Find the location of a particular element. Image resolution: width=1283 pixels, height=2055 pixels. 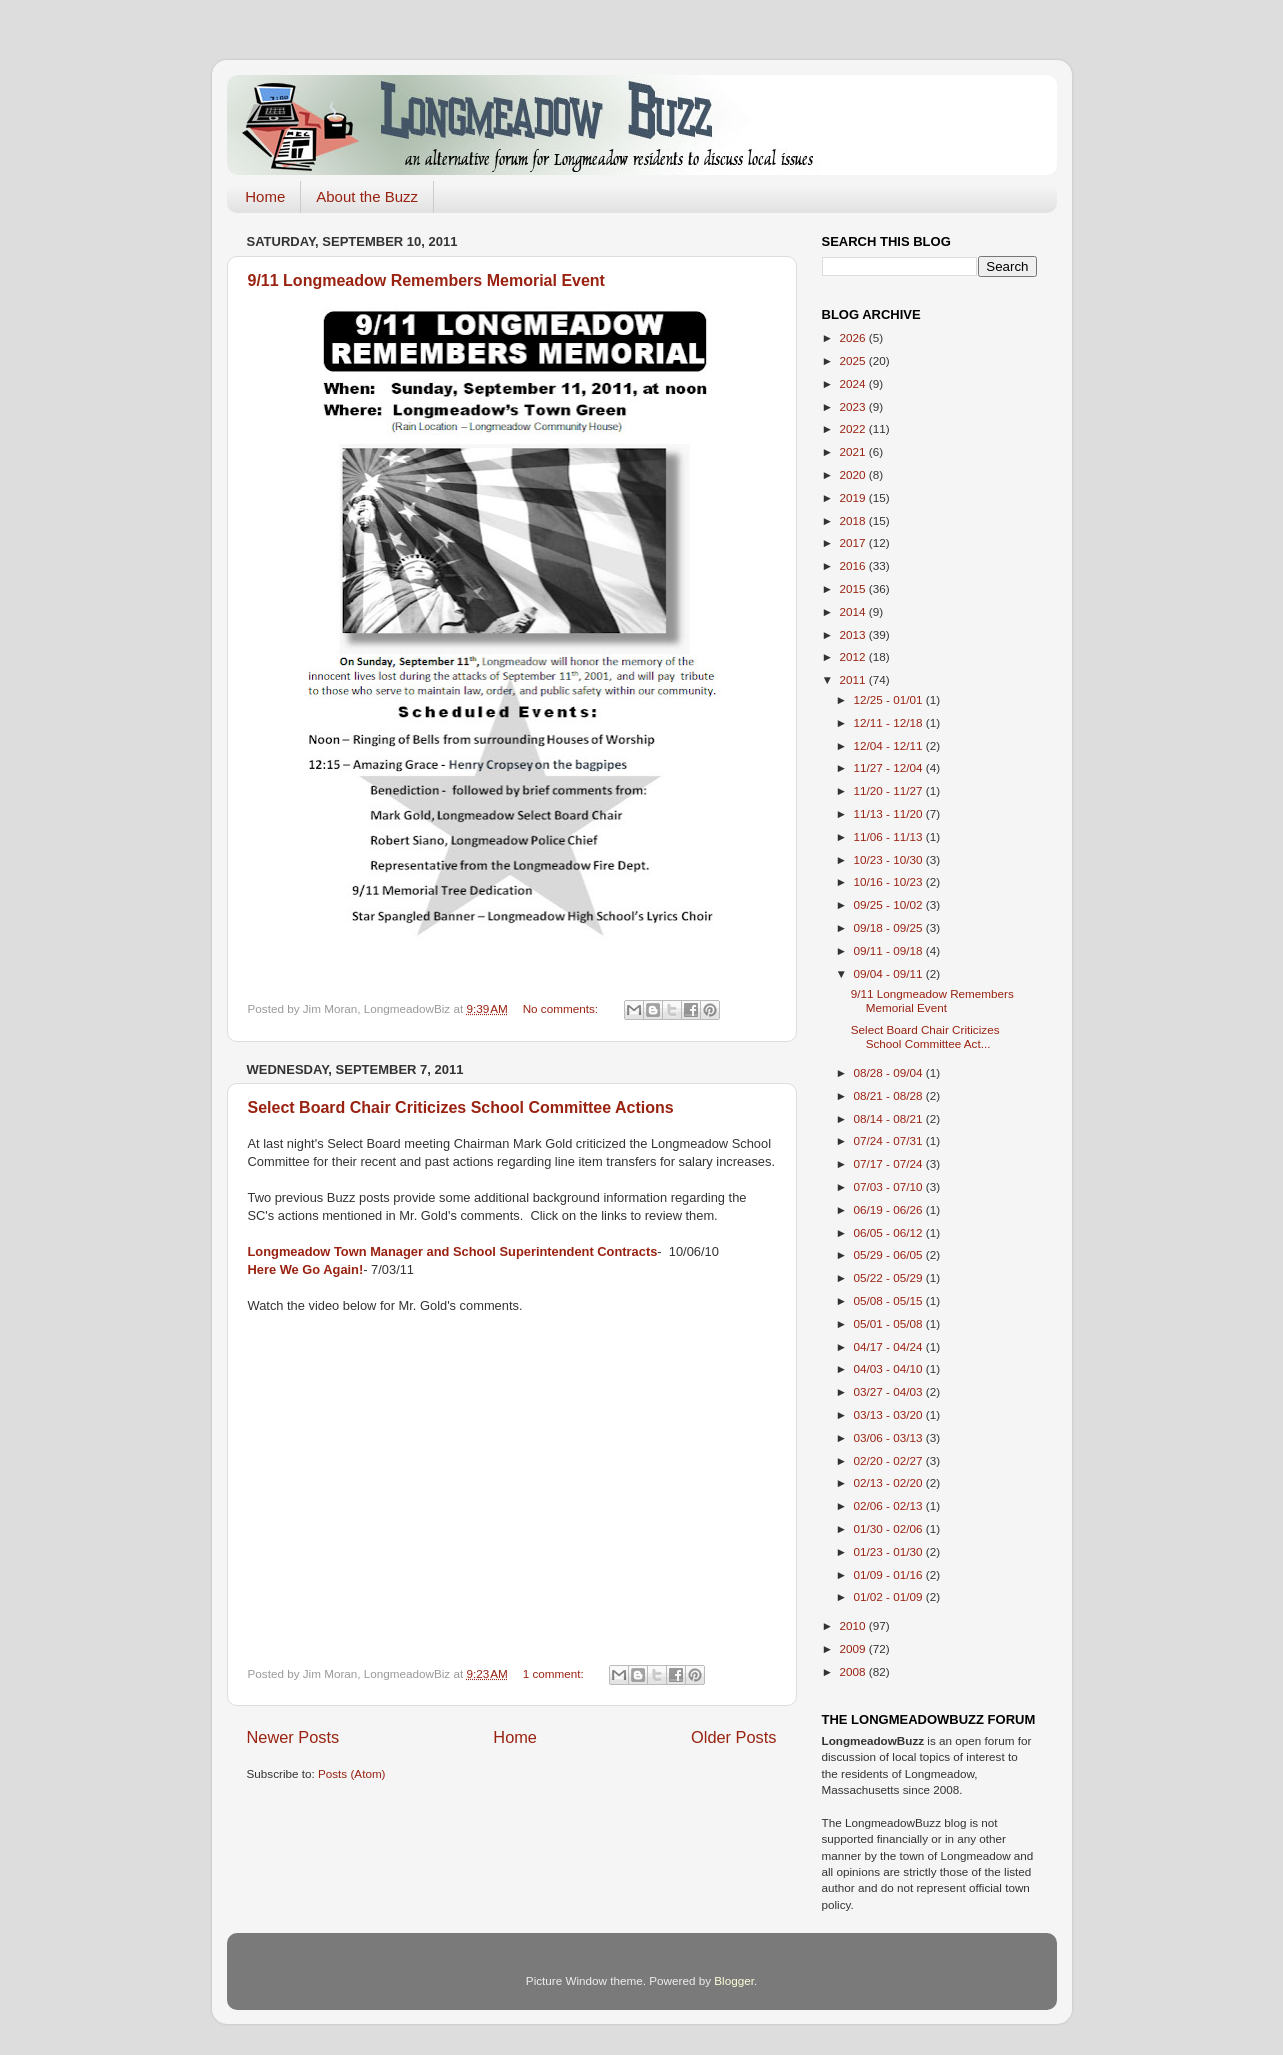

08/21 - 08/28 is located at coordinates (890, 1095).